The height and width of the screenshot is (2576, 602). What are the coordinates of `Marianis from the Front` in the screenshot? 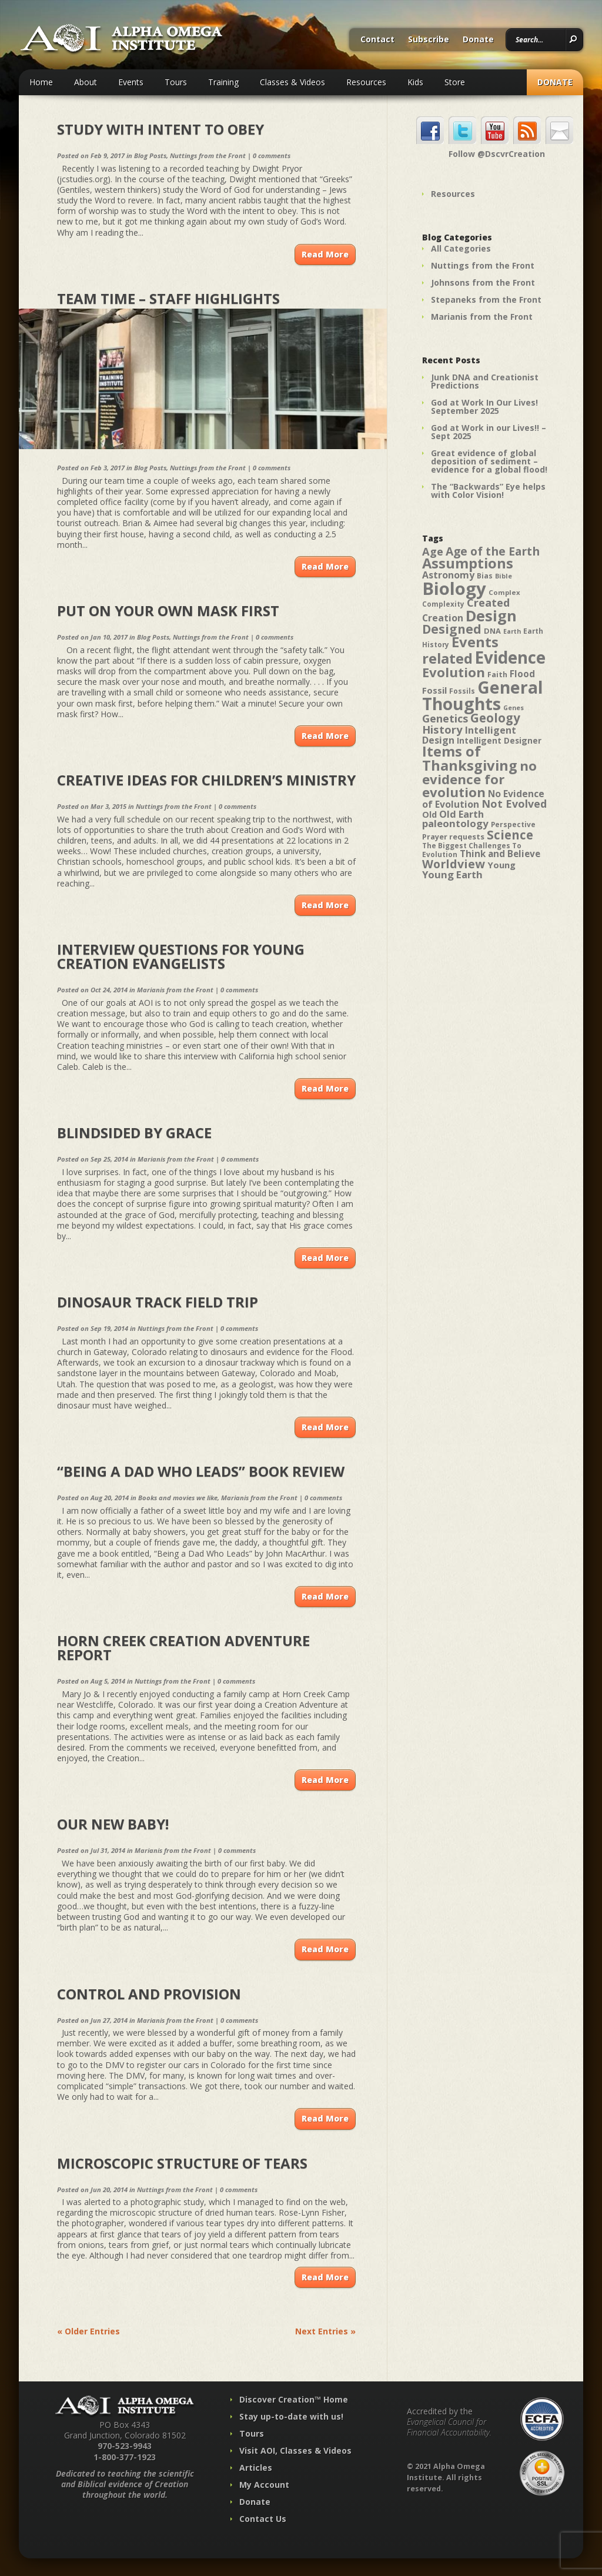 It's located at (175, 989).